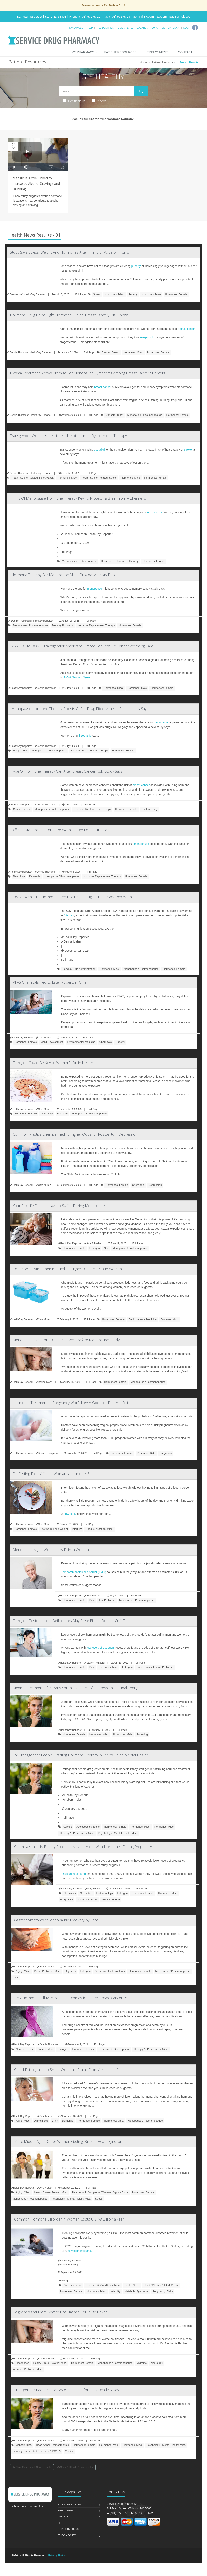 The width and height of the screenshot is (207, 2576). Describe the element at coordinates (80, 1755) in the screenshot. I see `For Transgender People, Starting Hormone Therapy in Teens Helps Mental Health` at that location.